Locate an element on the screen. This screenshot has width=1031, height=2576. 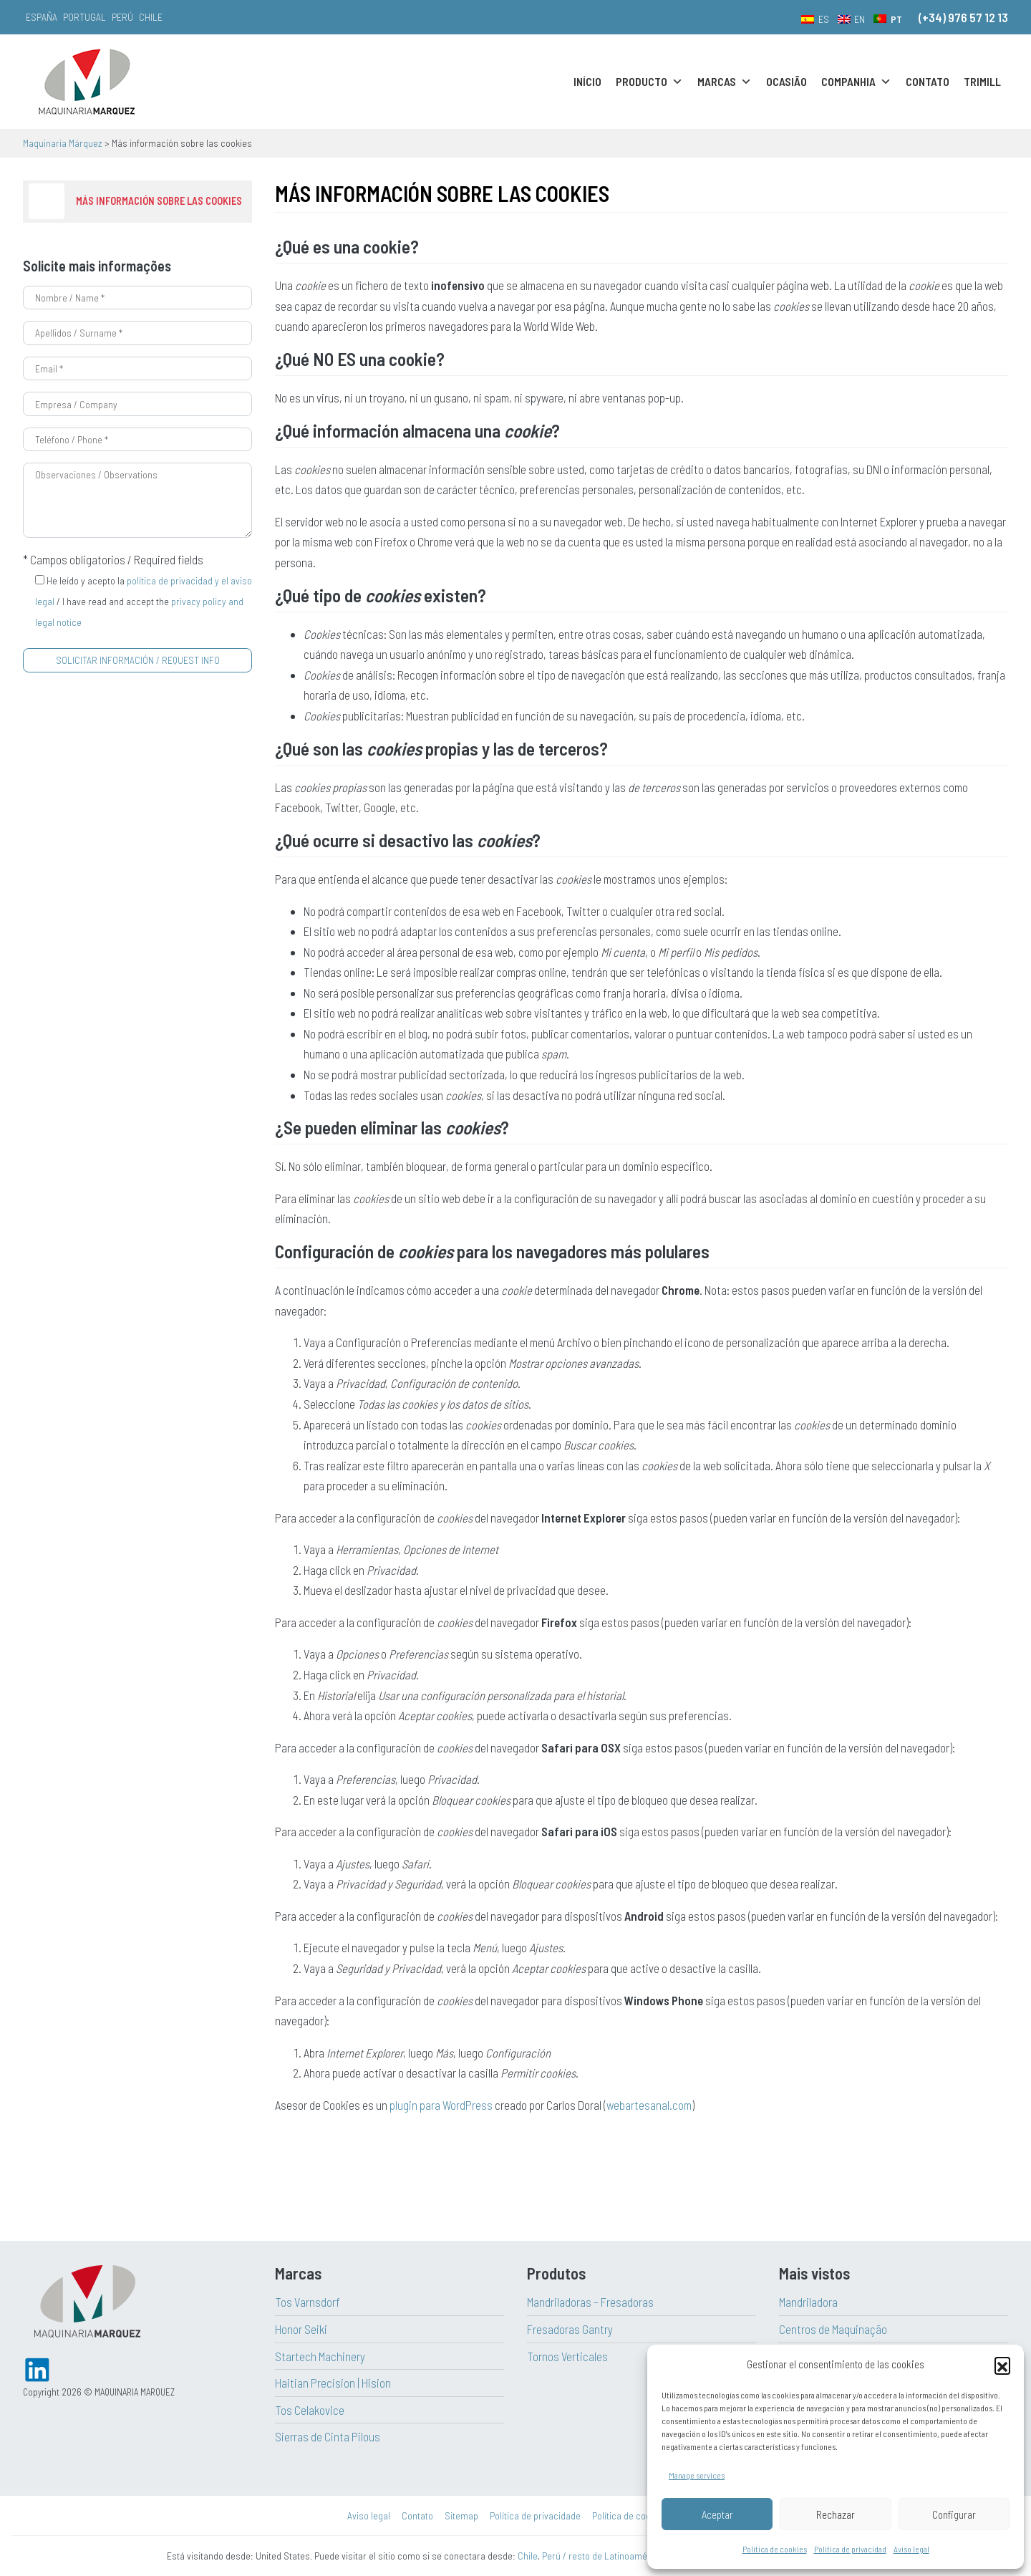
Política de privacidad is located at coordinates (850, 2549).